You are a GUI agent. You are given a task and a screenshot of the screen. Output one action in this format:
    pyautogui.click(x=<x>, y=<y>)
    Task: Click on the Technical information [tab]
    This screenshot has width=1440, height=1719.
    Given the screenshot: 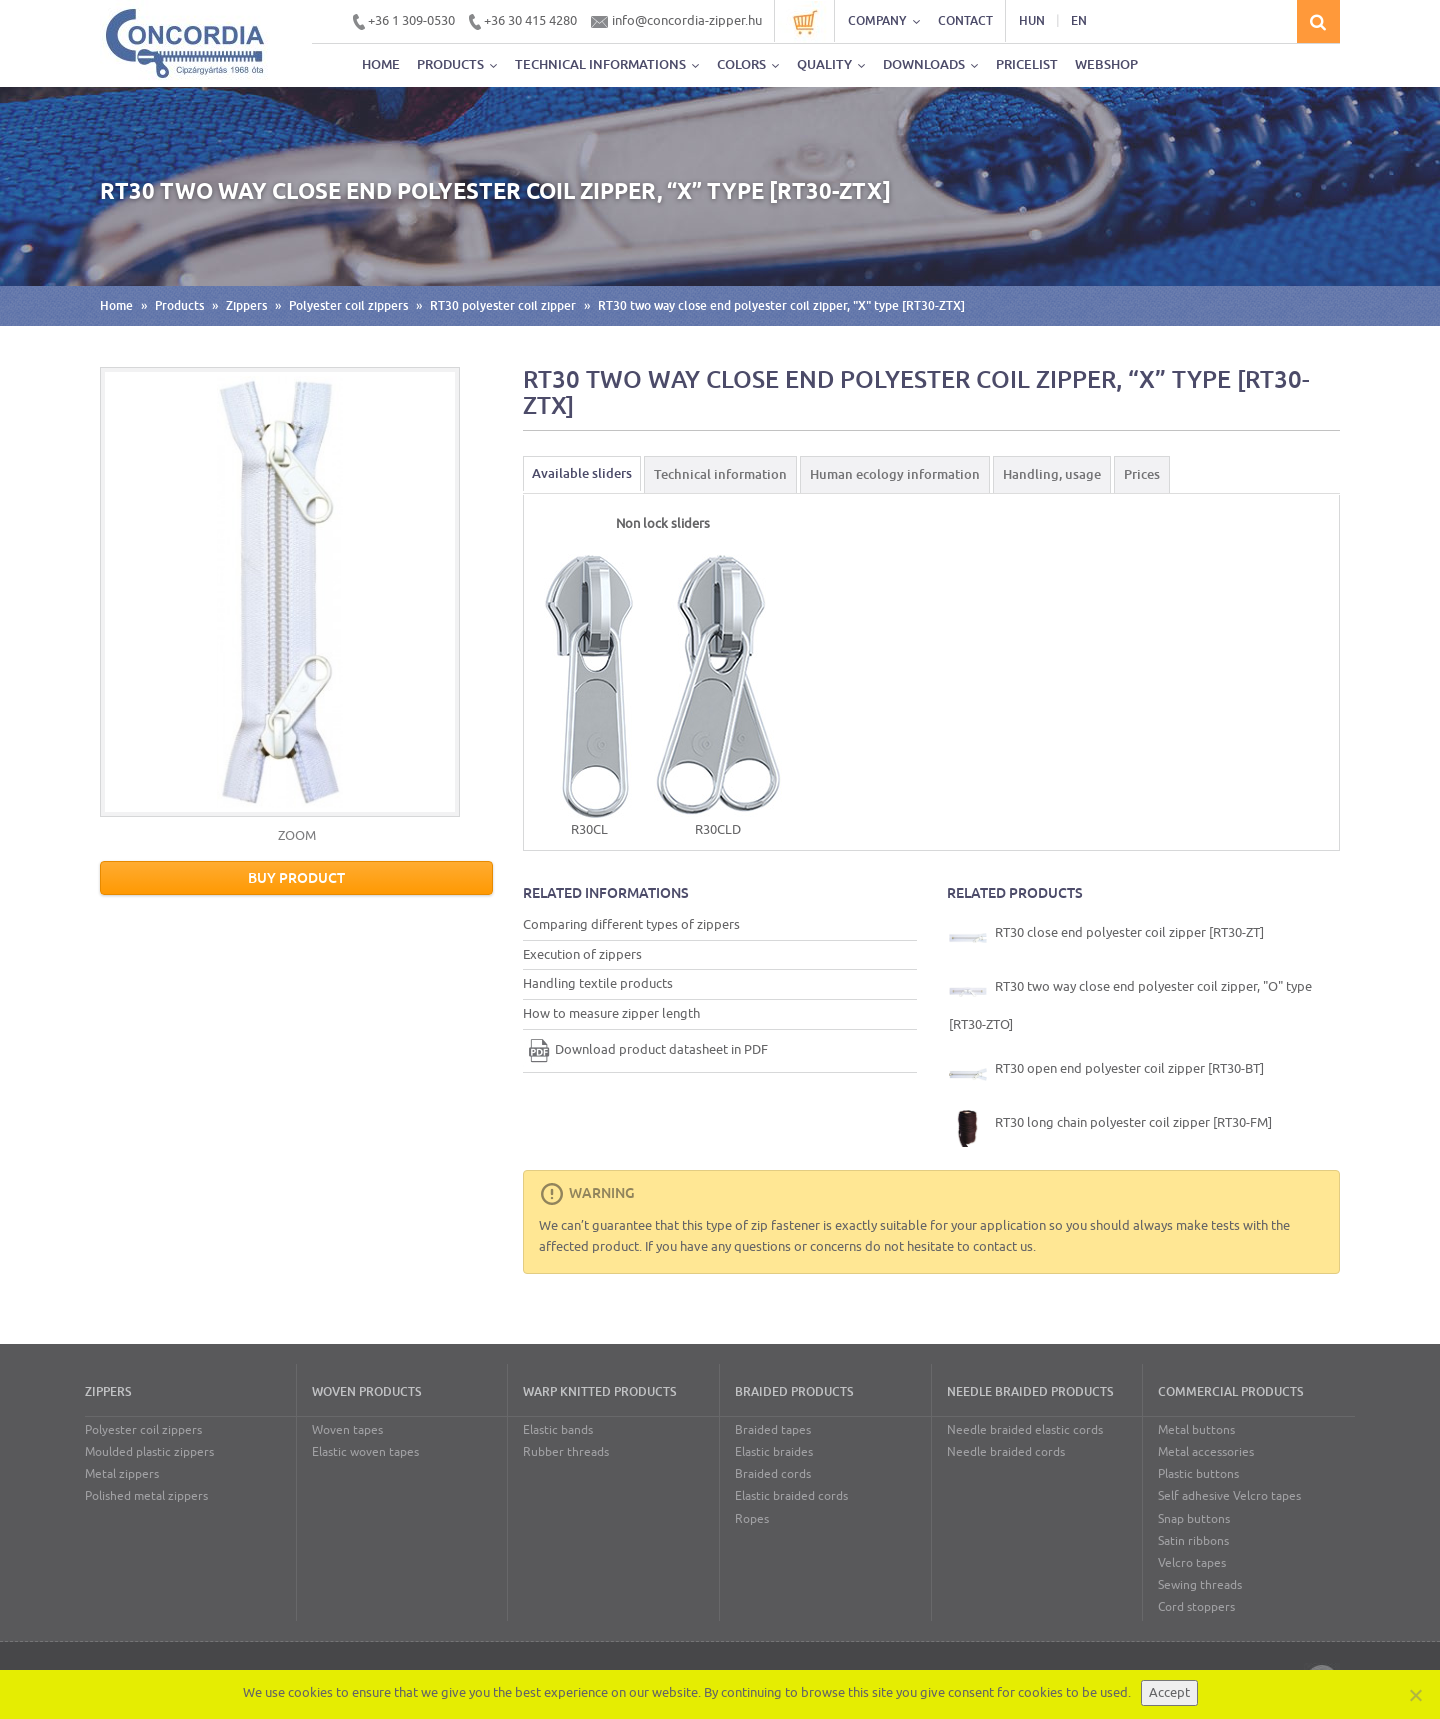 What is the action you would take?
    pyautogui.click(x=720, y=474)
    